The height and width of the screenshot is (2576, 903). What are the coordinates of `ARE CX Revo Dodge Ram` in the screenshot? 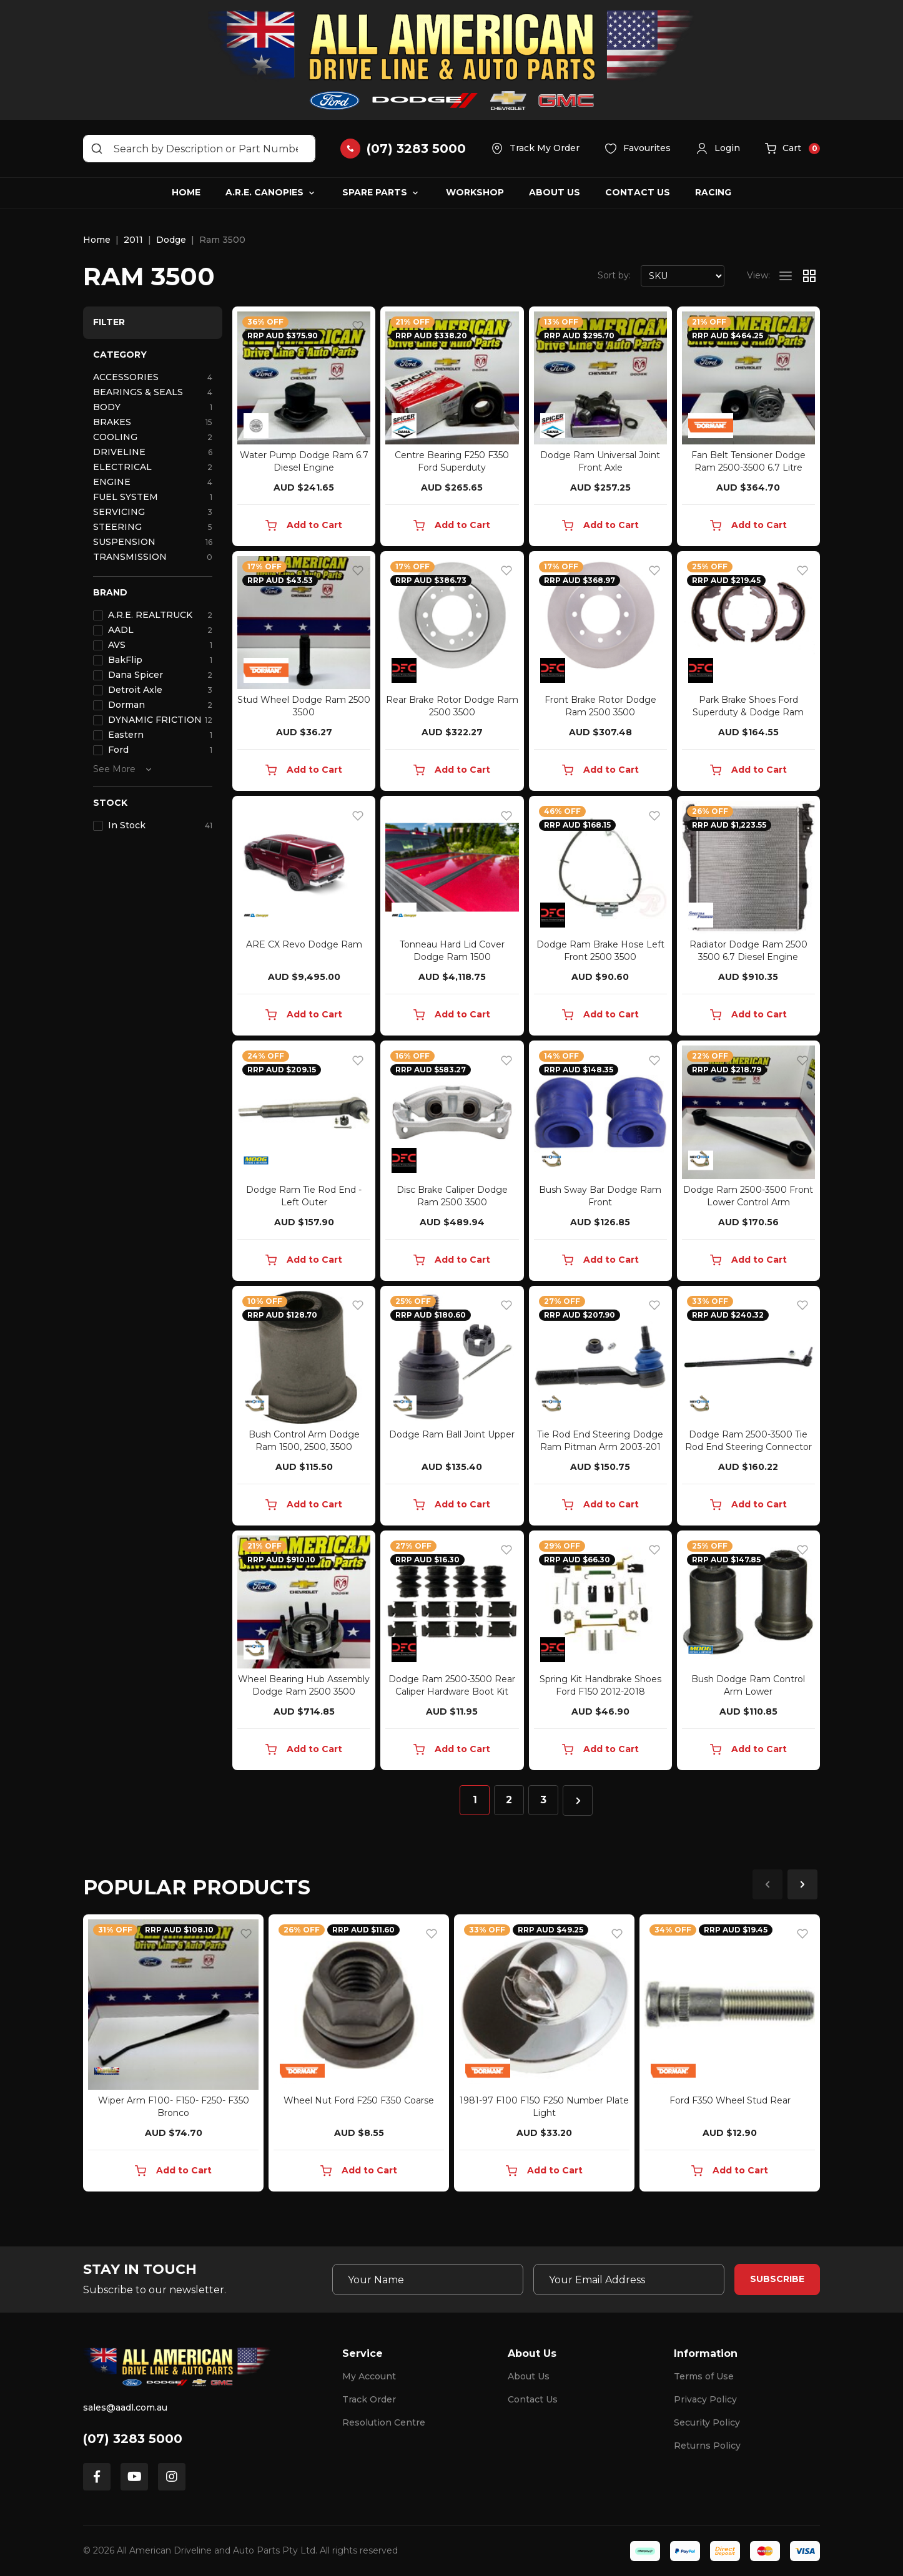 It's located at (304, 944).